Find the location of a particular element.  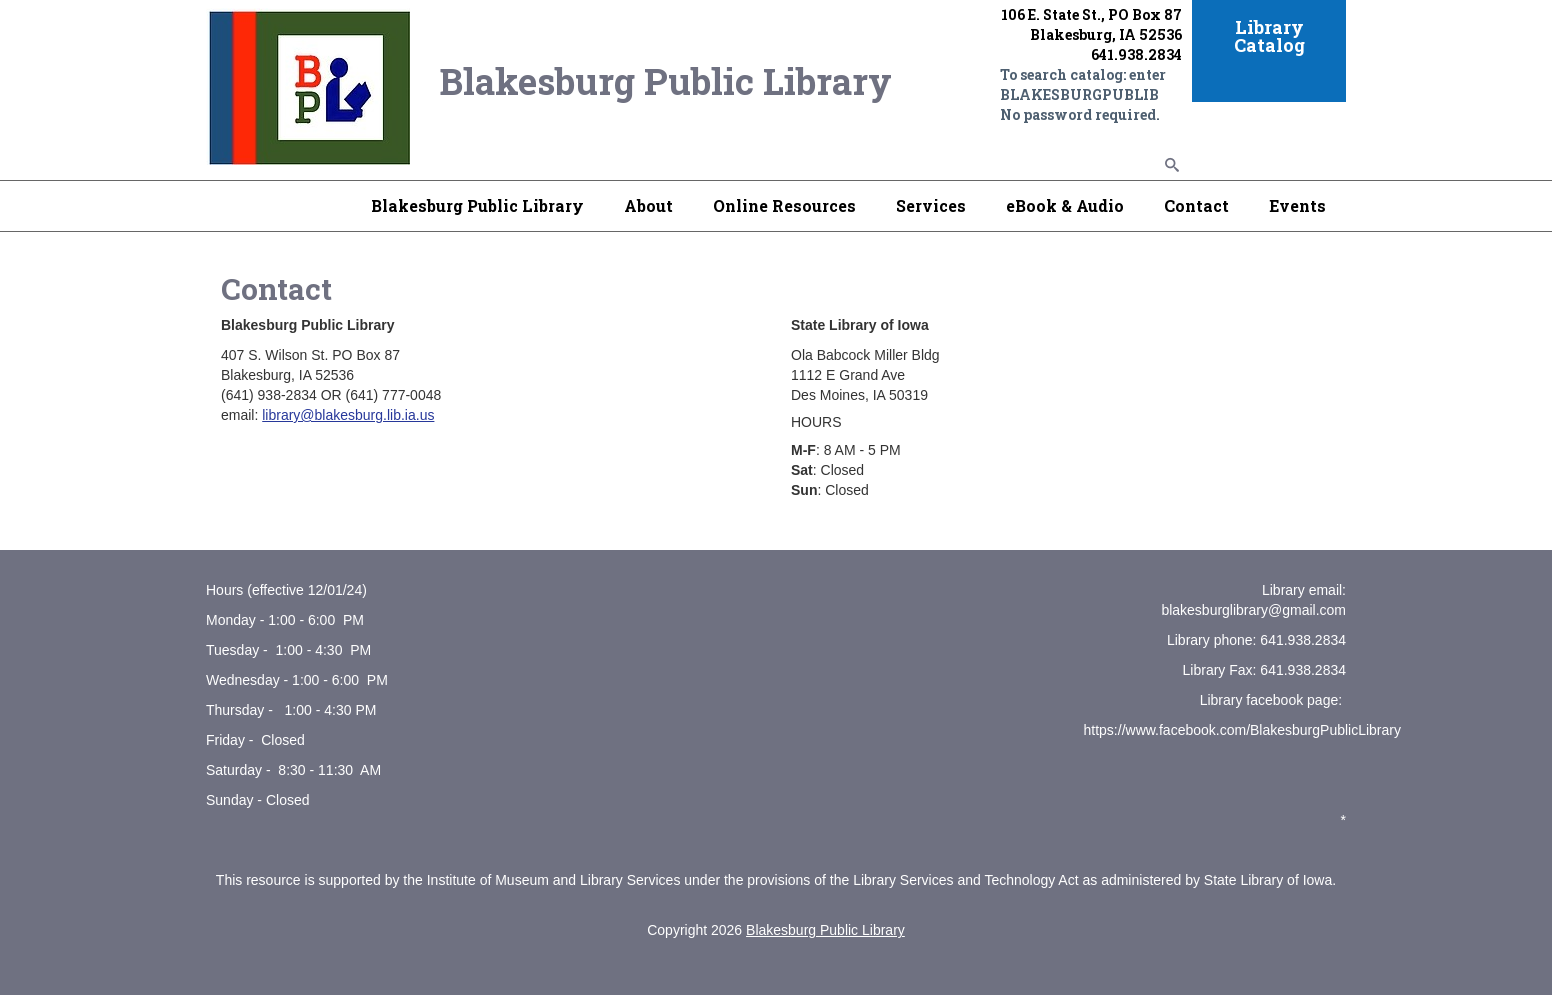

Contact is located at coordinates (1196, 205).